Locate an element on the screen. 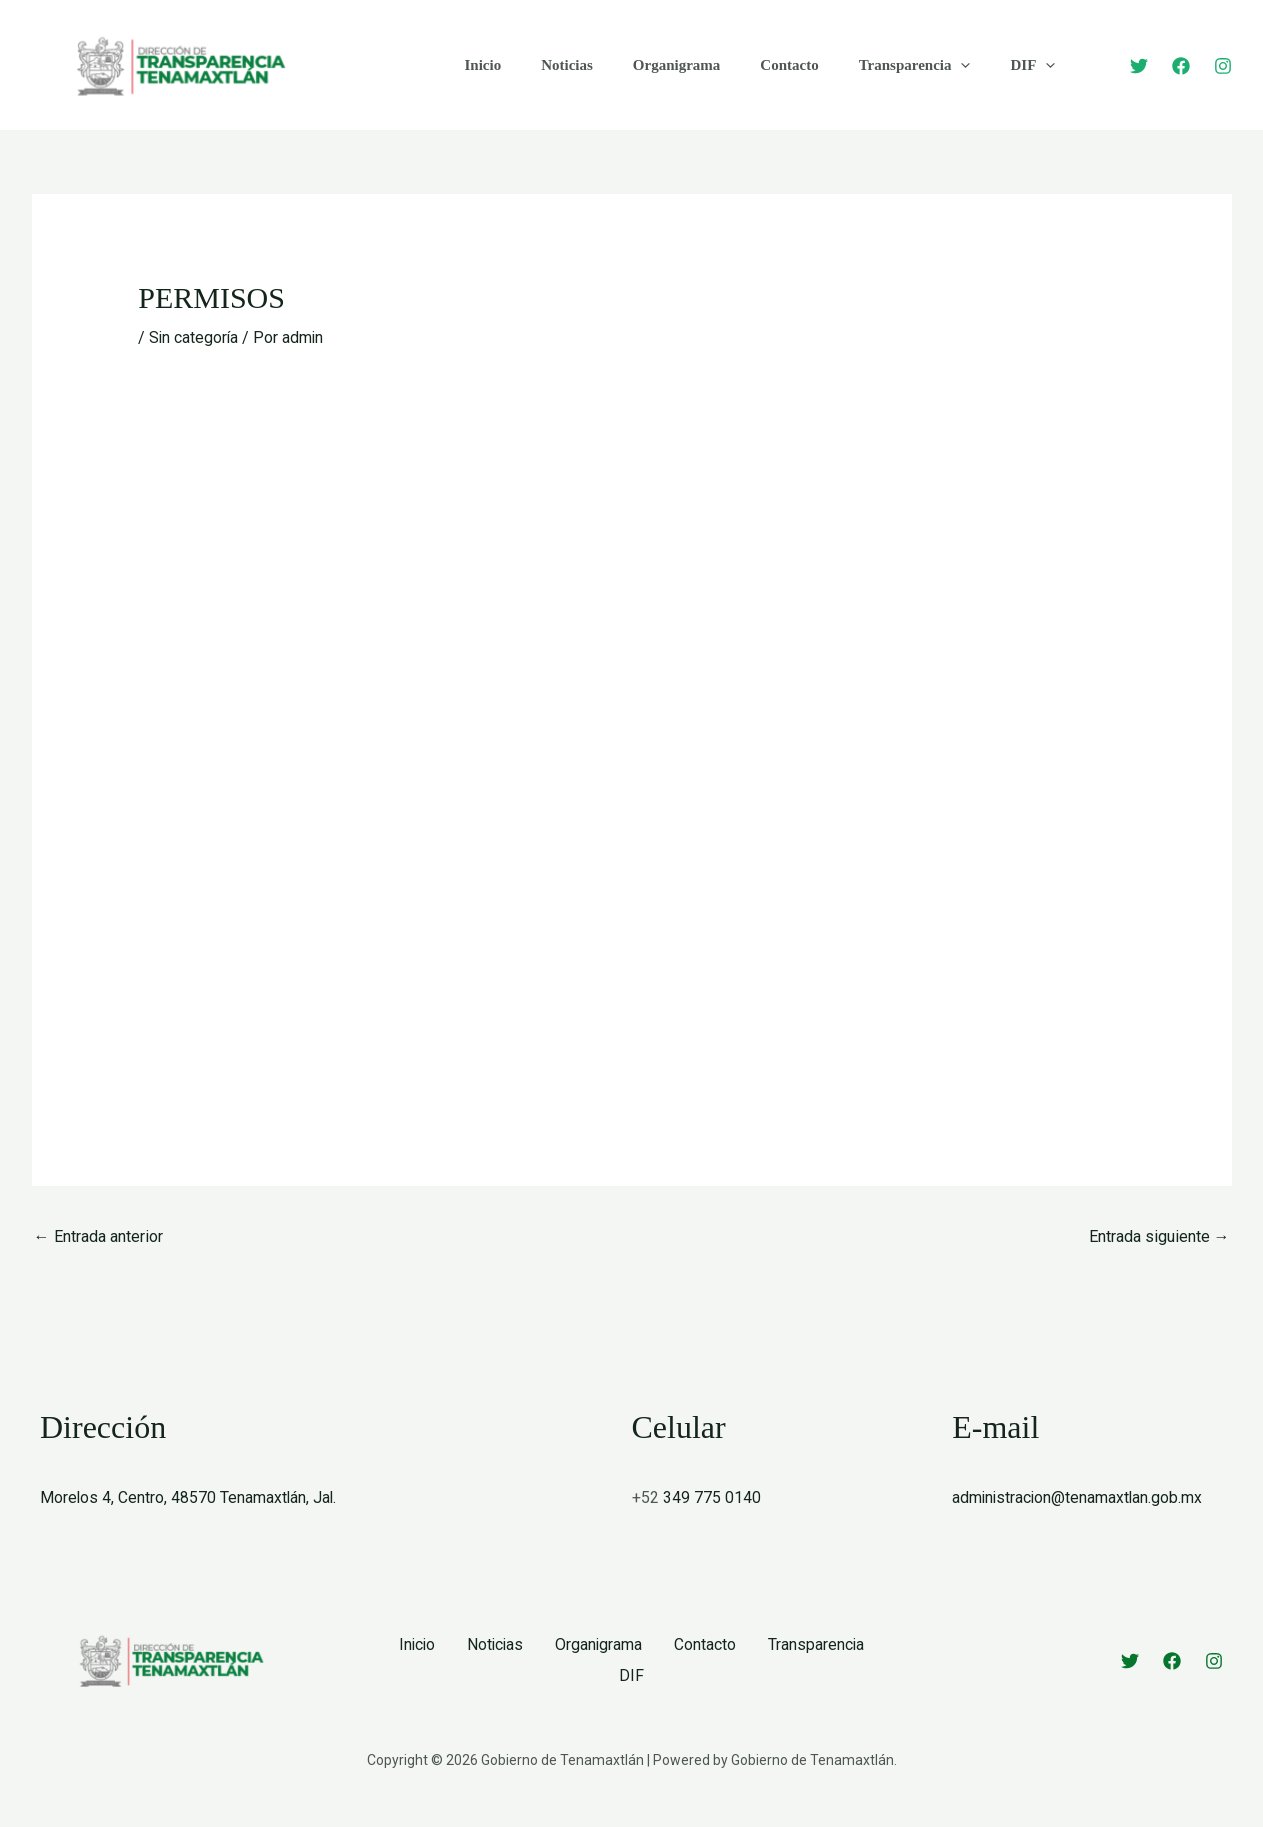 This screenshot has height=1827, width=1263. [Instagram] is located at coordinates (1223, 66).